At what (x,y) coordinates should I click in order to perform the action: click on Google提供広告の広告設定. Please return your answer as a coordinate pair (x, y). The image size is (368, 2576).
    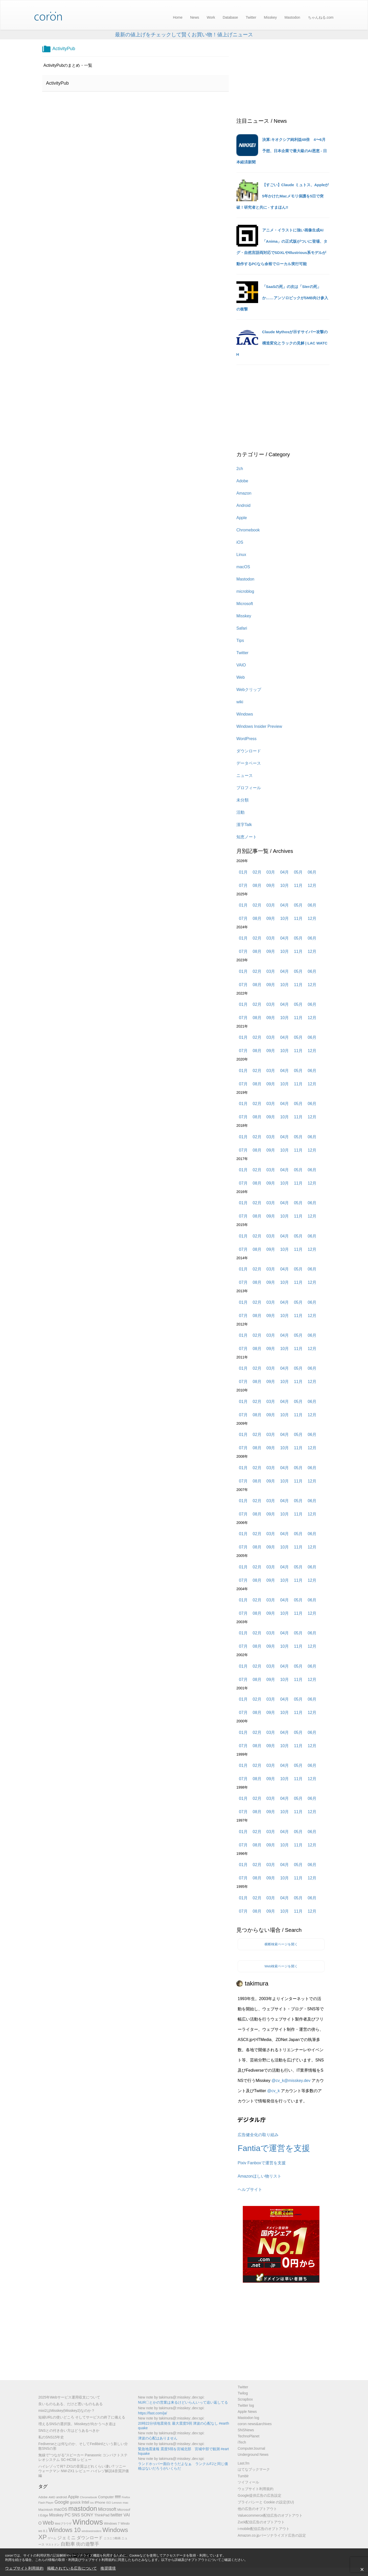
    Looking at the image, I should click on (259, 2495).